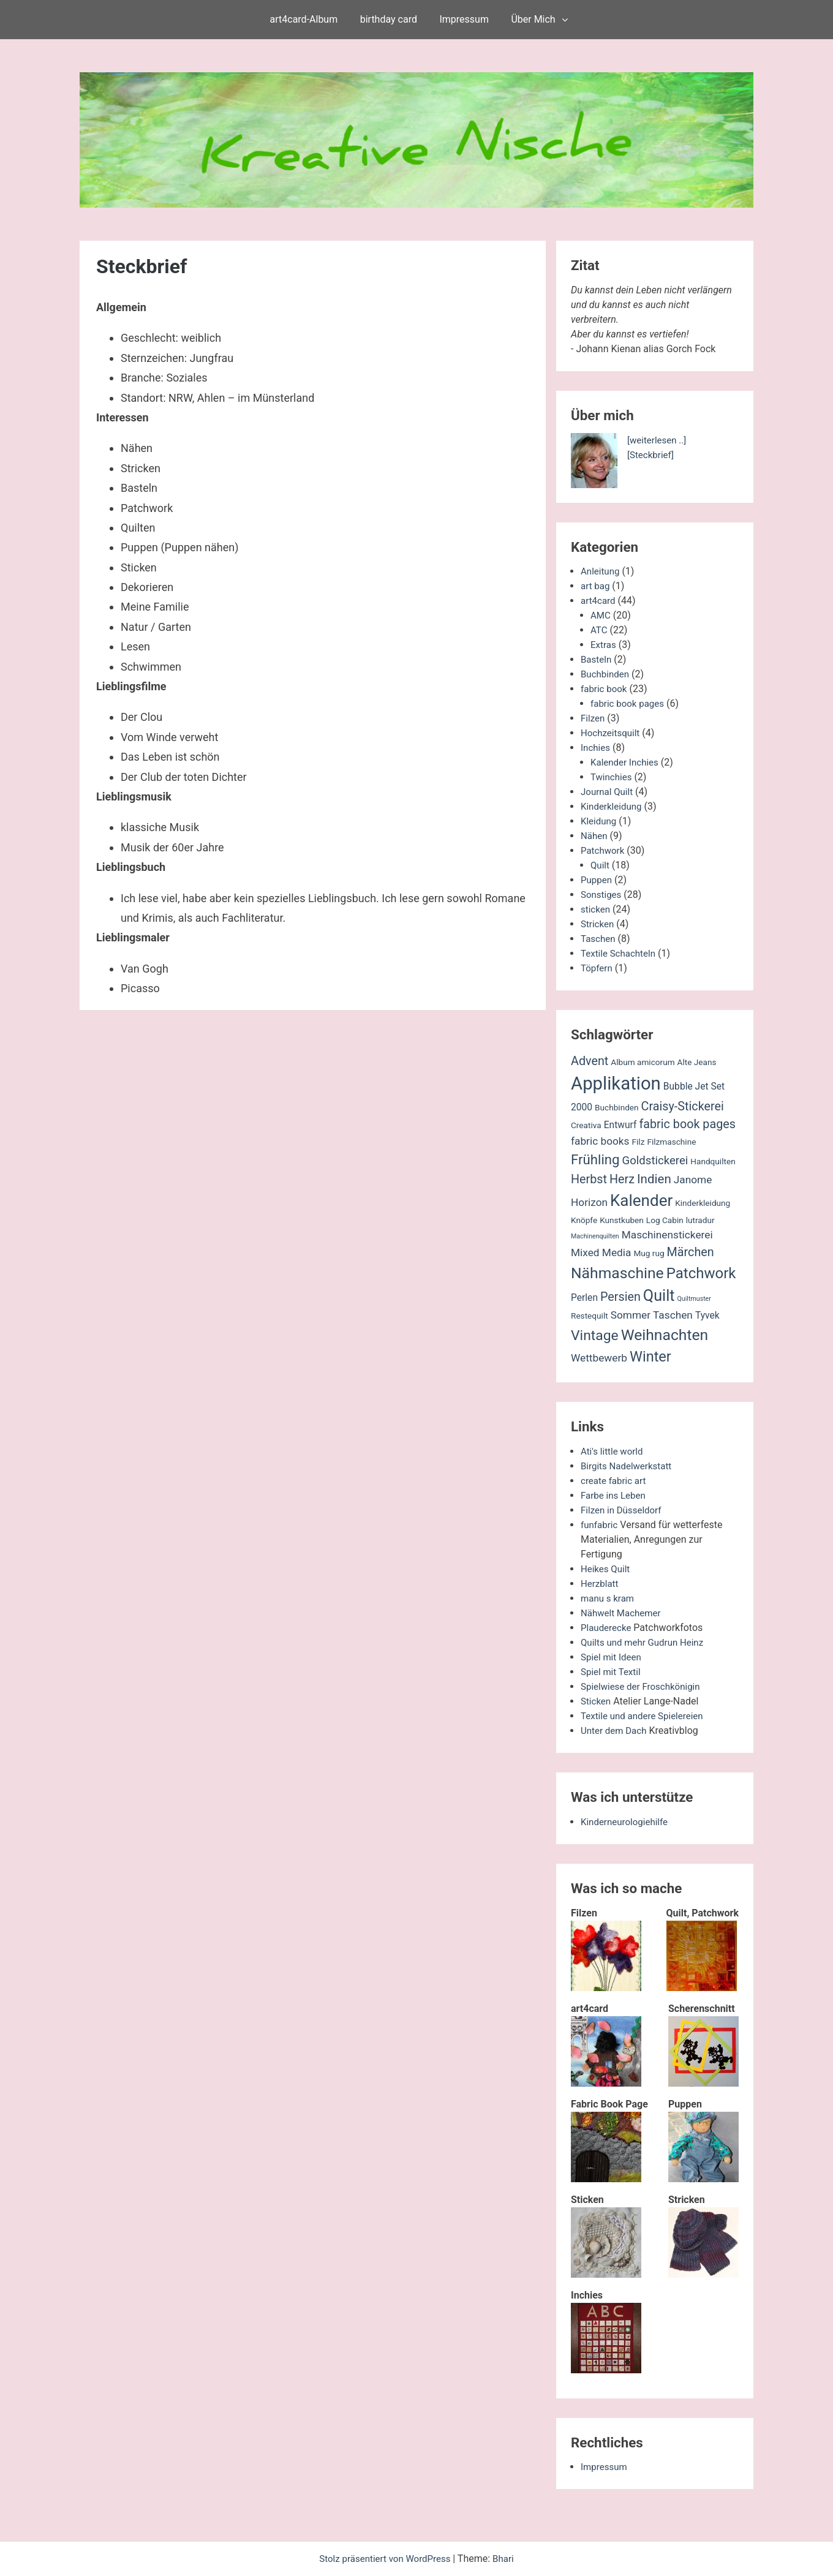  I want to click on Anleitung, so click(601, 571).